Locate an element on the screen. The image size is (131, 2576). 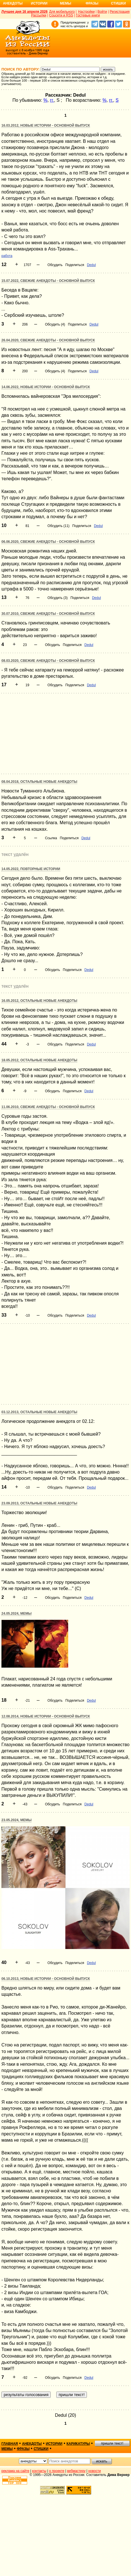
06.10.2013, Новые истории - основной выпуск is located at coordinates (45, 1979).